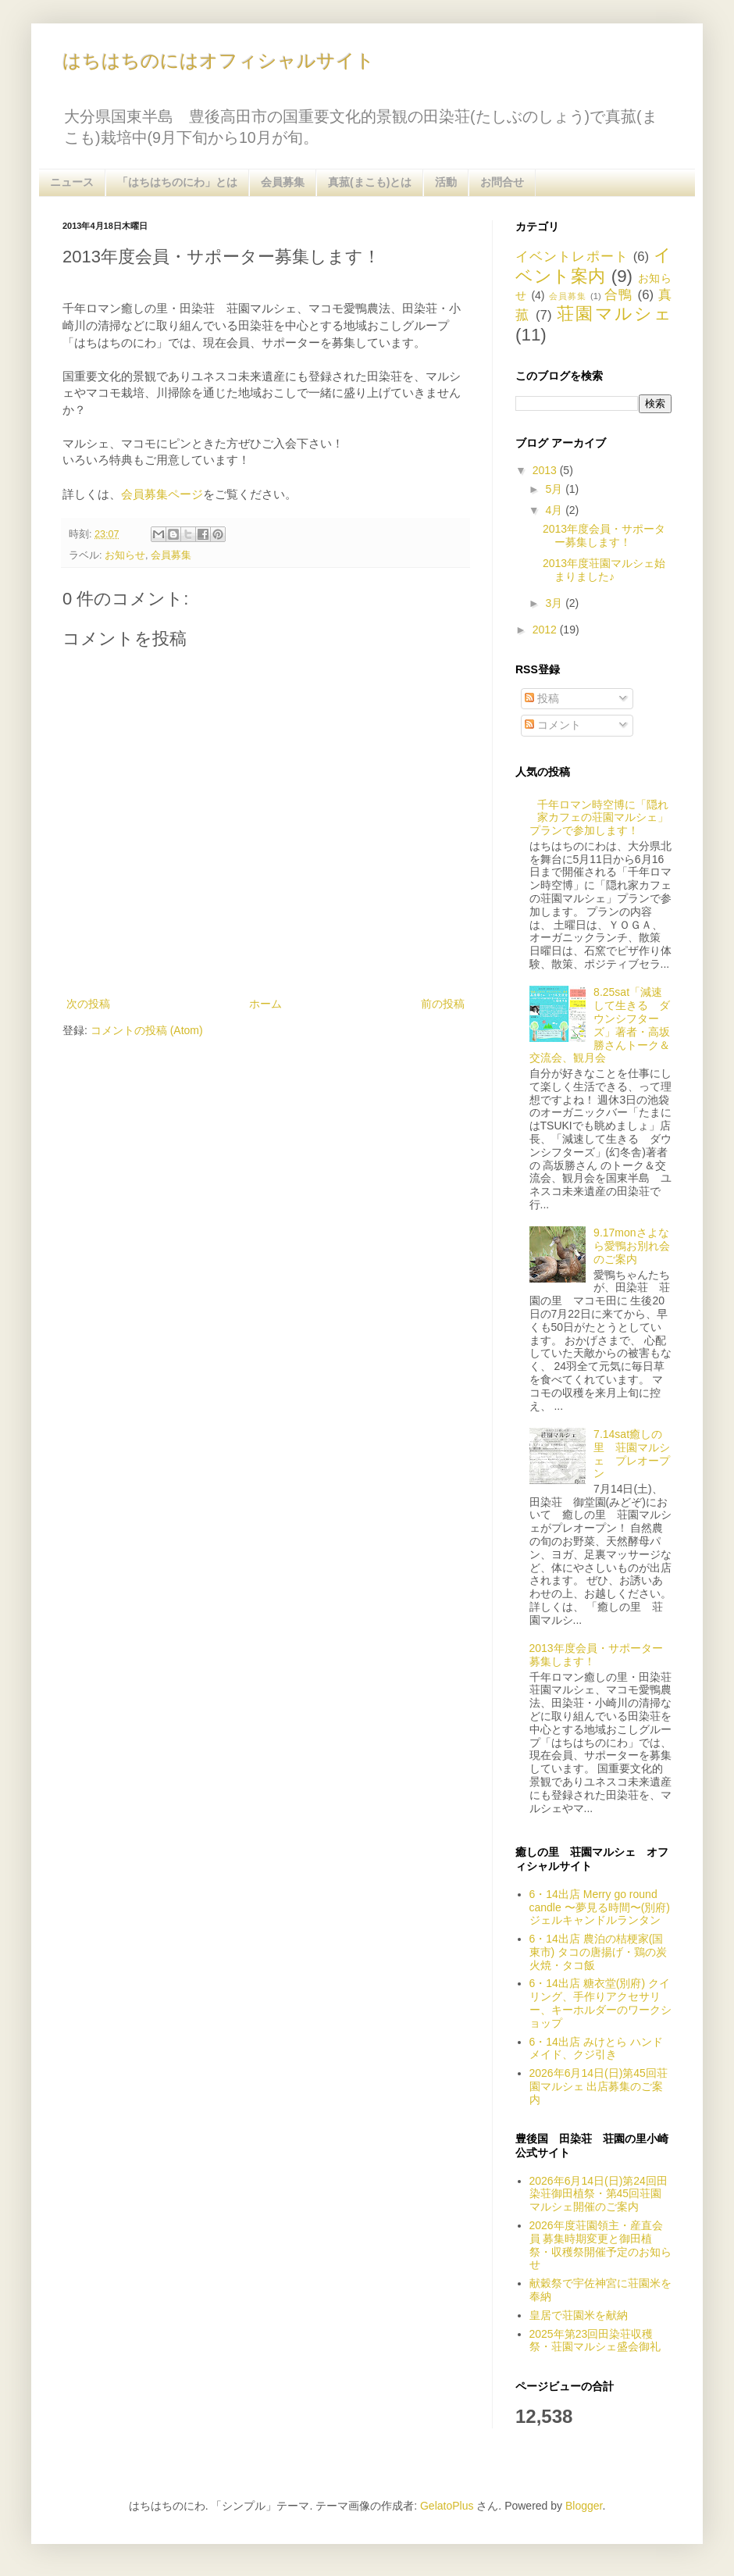 The image size is (734, 2576). Describe the element at coordinates (546, 470) in the screenshot. I see `2013` at that location.